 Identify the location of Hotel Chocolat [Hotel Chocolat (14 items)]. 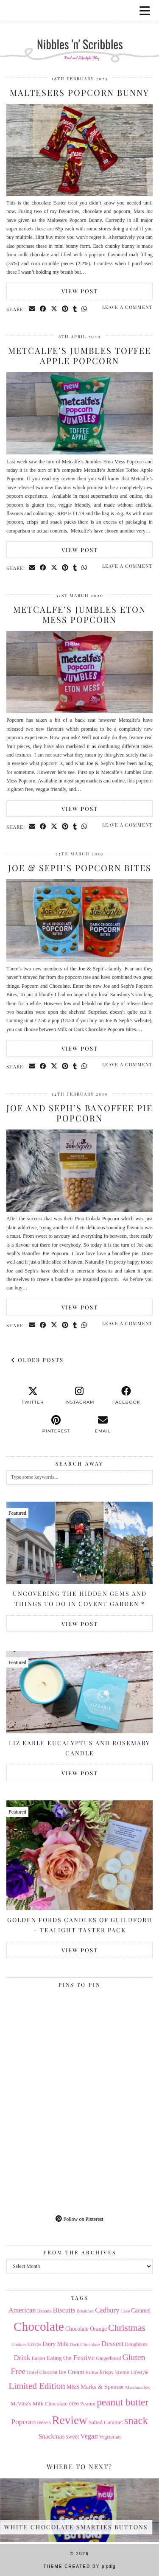
(42, 2372).